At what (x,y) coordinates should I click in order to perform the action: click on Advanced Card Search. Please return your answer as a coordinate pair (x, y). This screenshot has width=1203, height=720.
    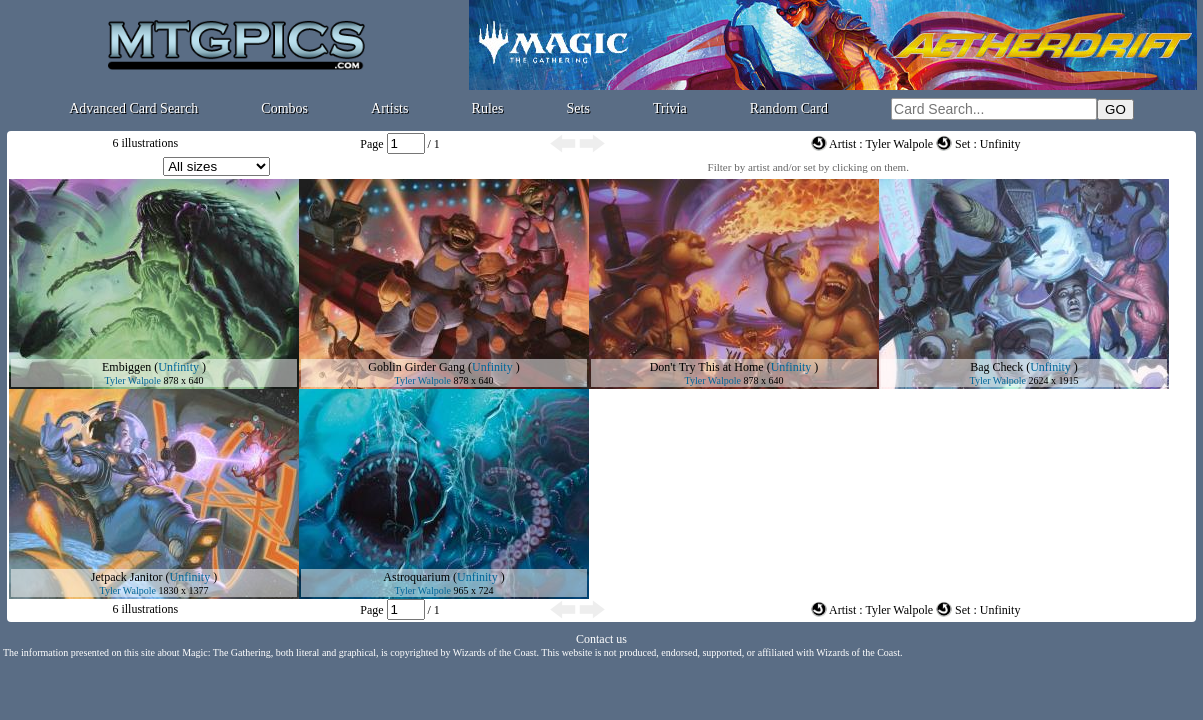
    Looking at the image, I should click on (133, 108).